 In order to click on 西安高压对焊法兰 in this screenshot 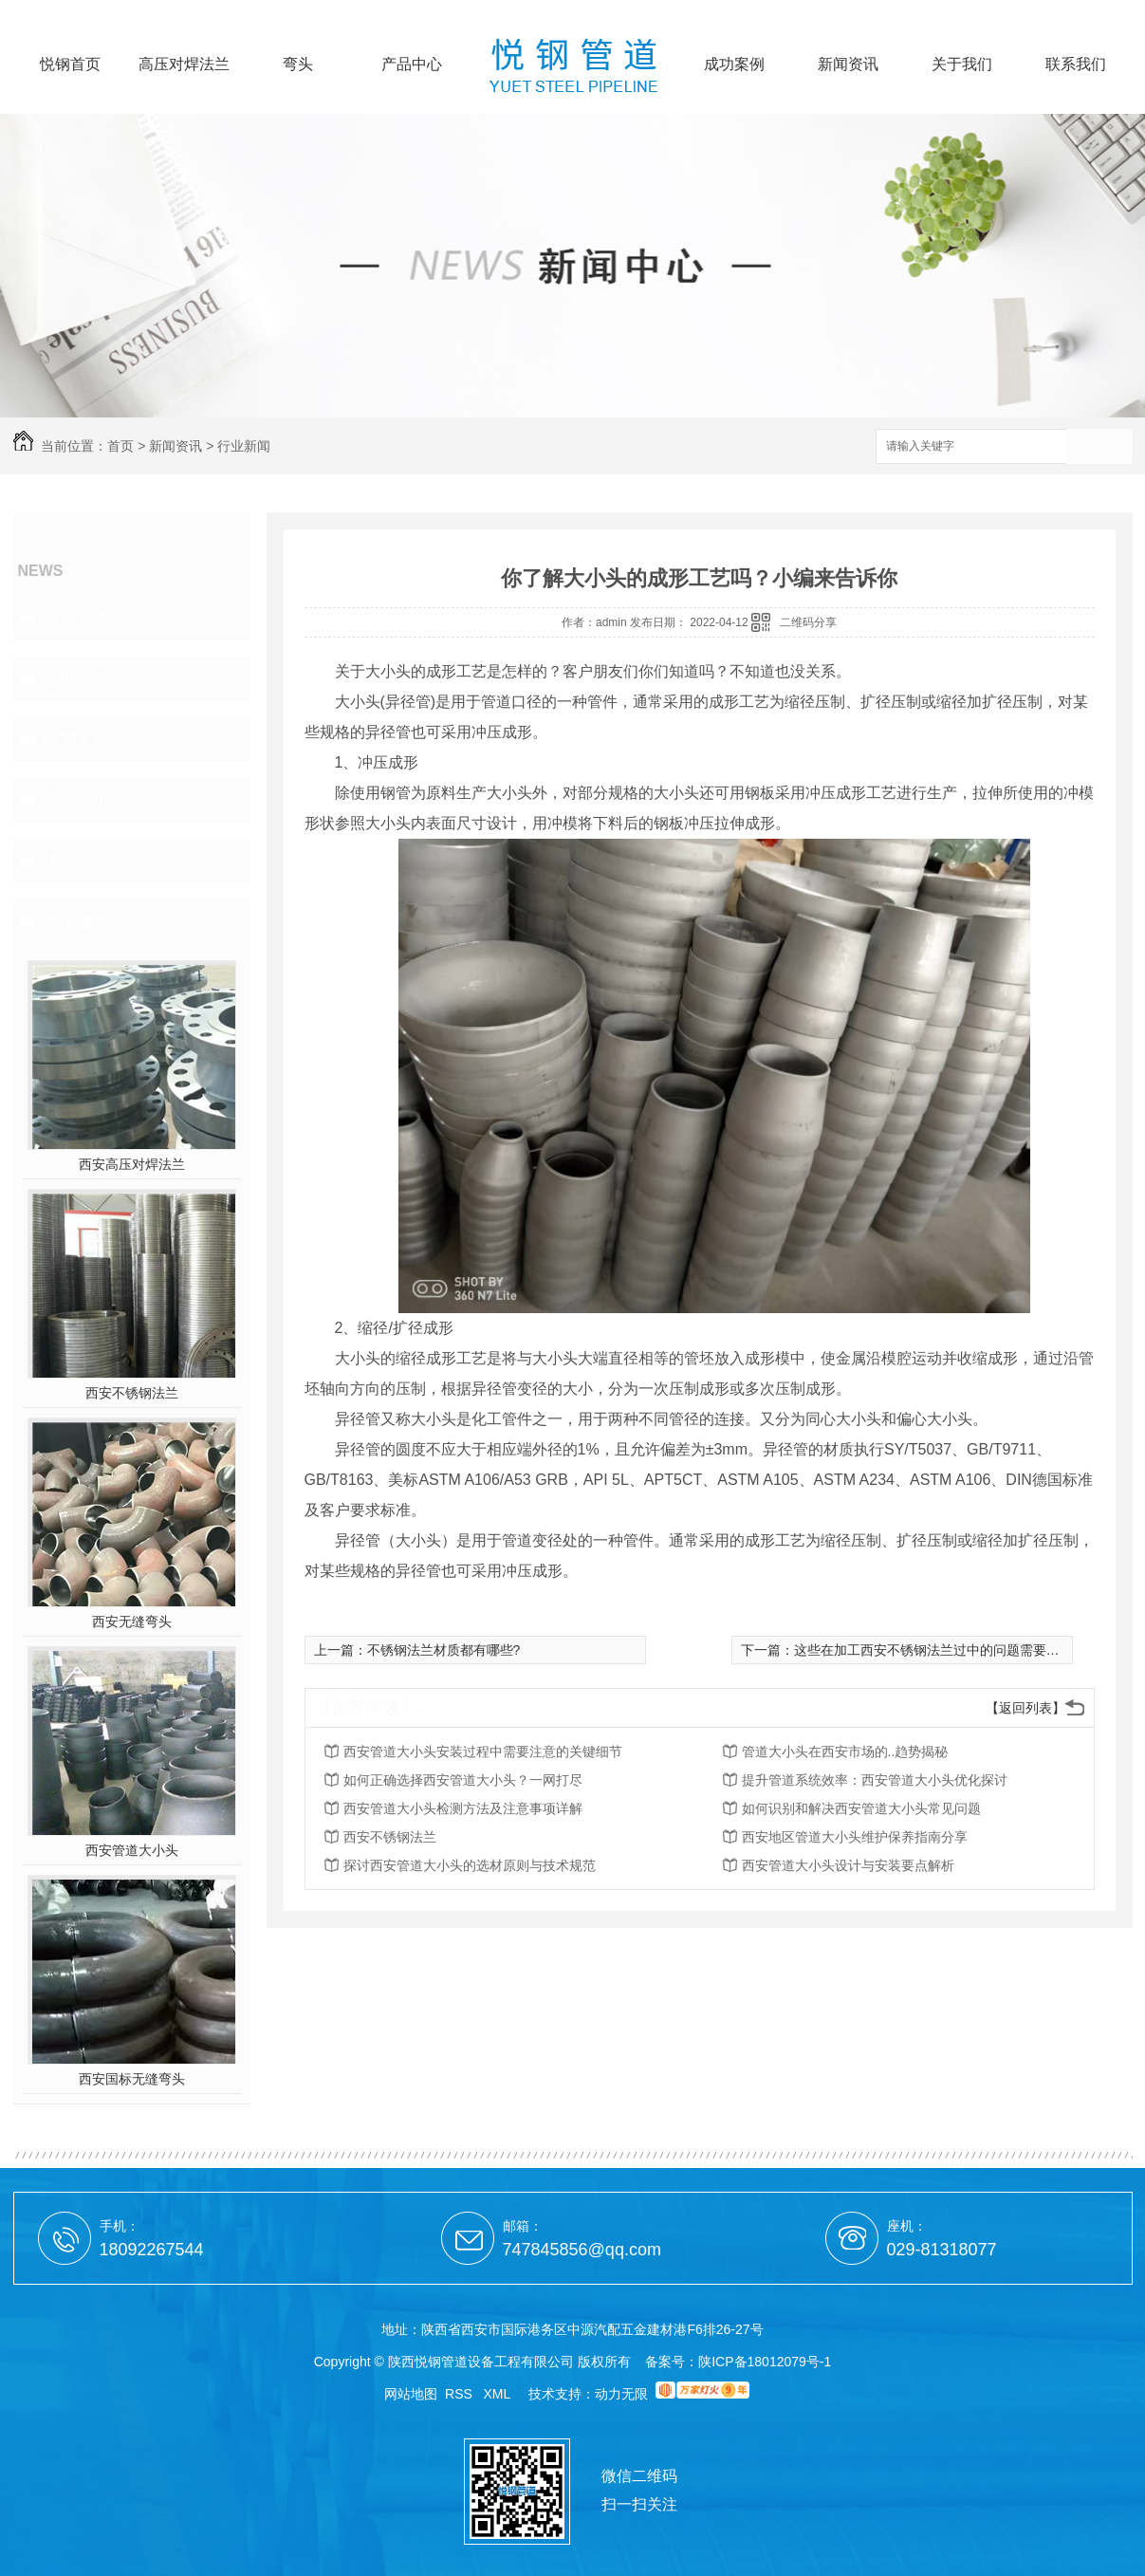, I will do `click(132, 1164)`.